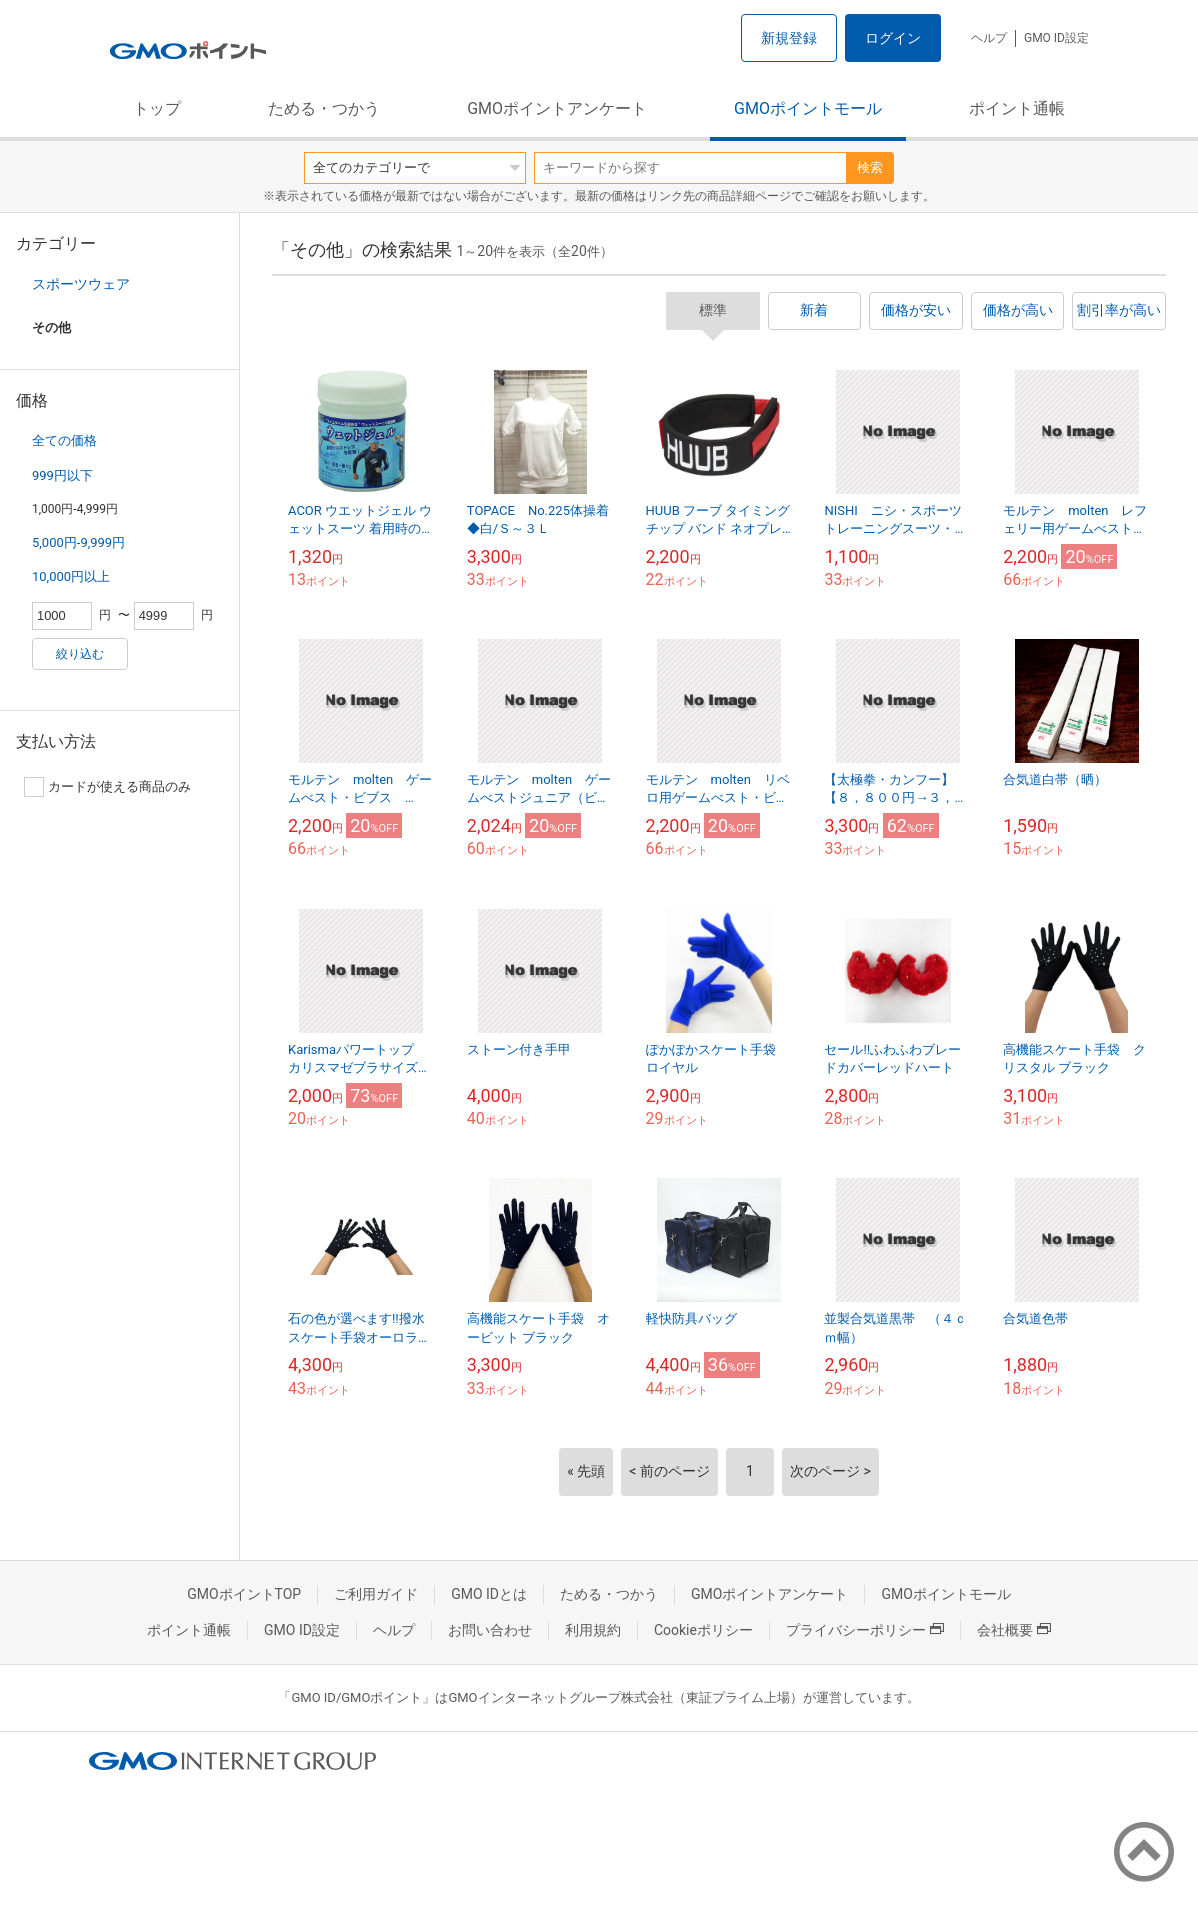 Image resolution: width=1198 pixels, height=1918 pixels. Describe the element at coordinates (490, 1630) in the screenshot. I see `お問い合わせ` at that location.